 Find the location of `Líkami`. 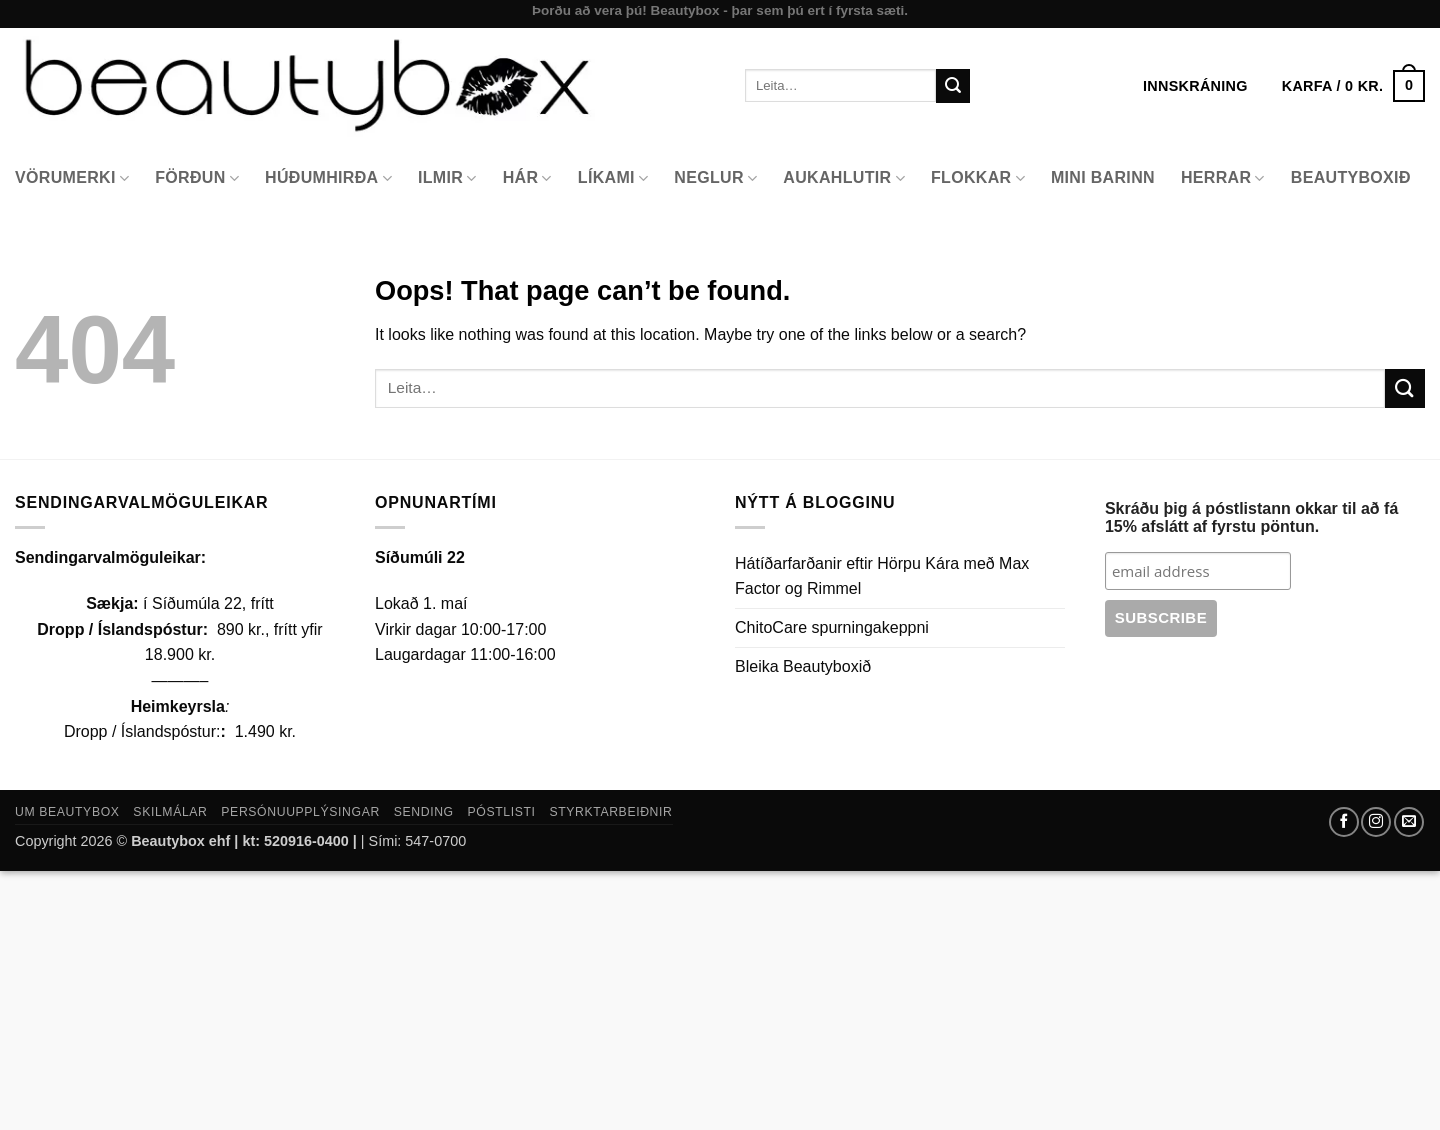

Líkami is located at coordinates (613, 178).